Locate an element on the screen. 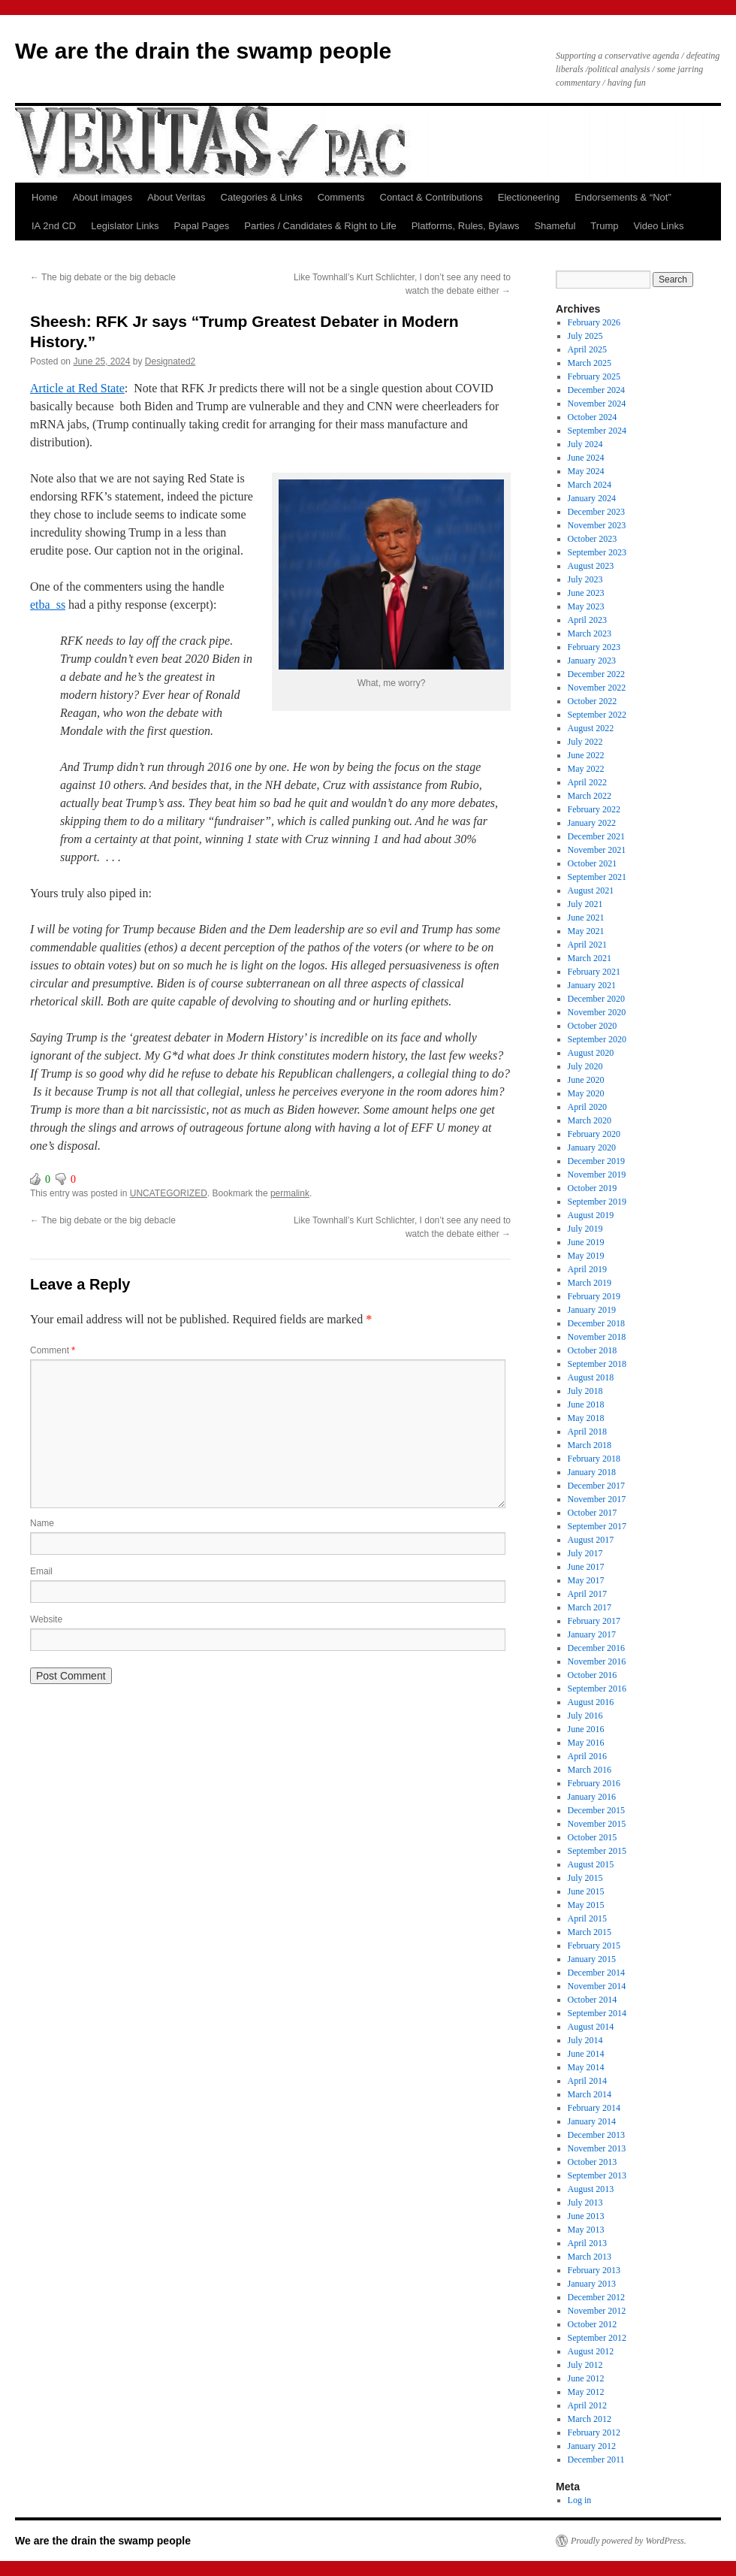 The image size is (736, 2576). March 2012 is located at coordinates (589, 2419).